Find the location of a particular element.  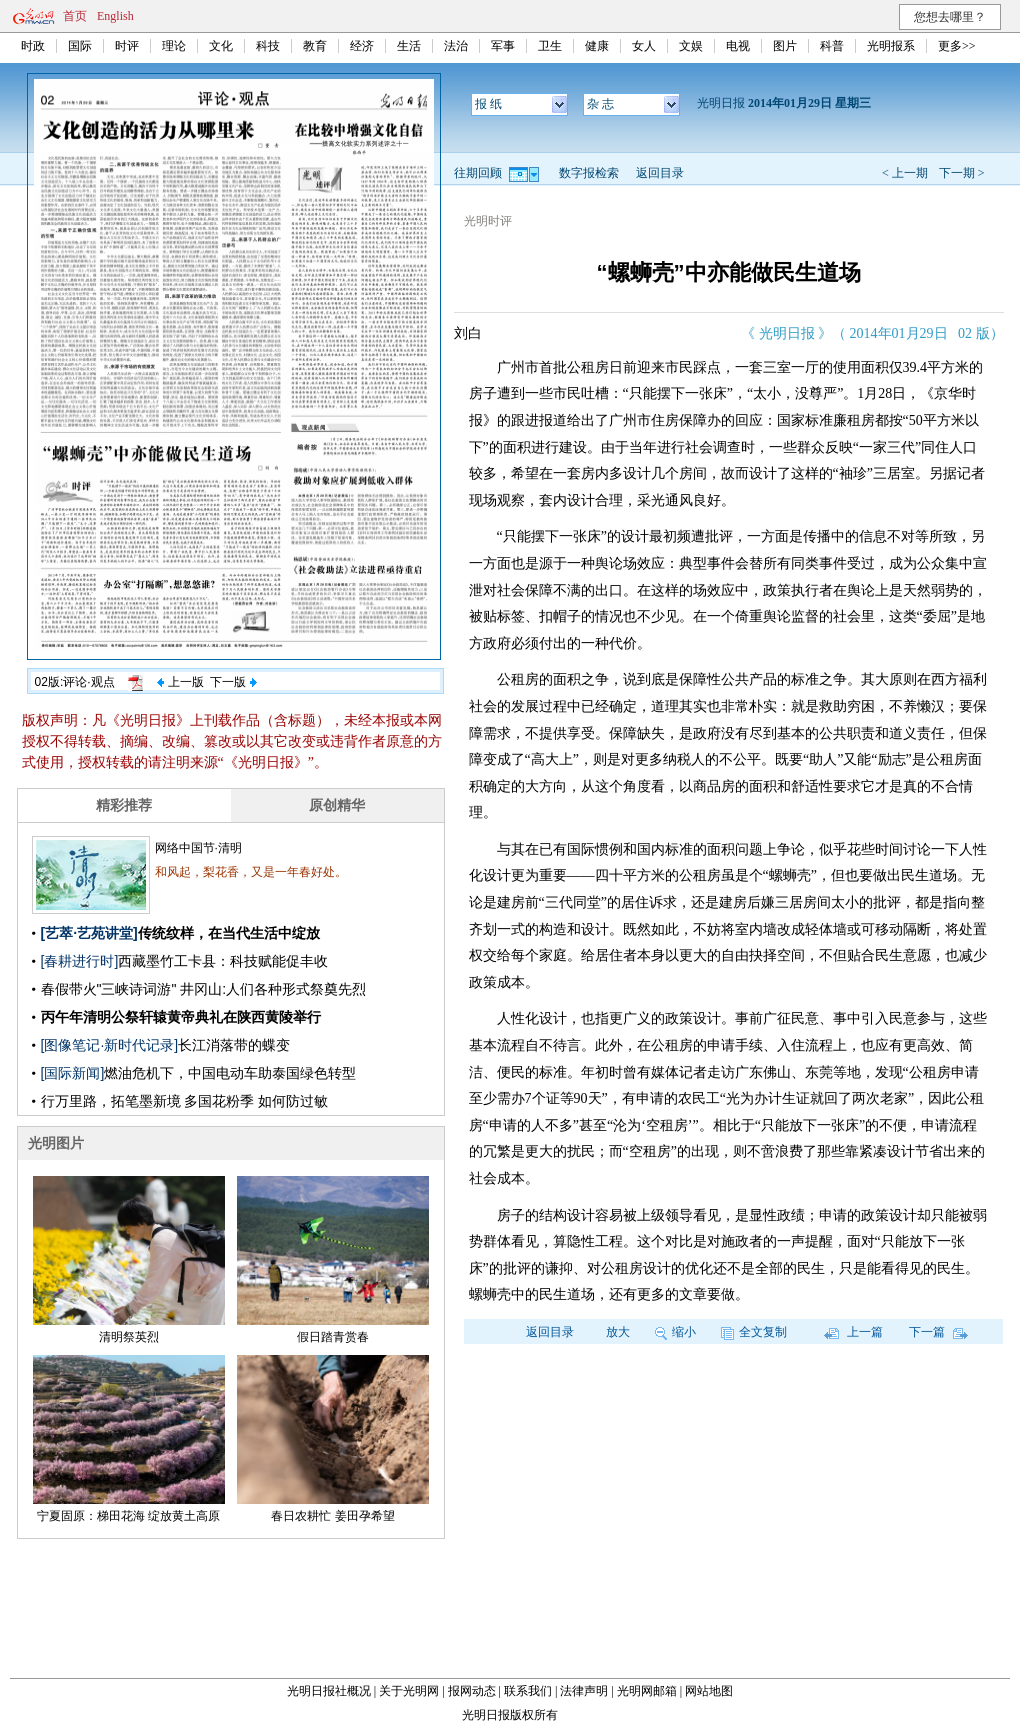

文化 is located at coordinates (221, 46).